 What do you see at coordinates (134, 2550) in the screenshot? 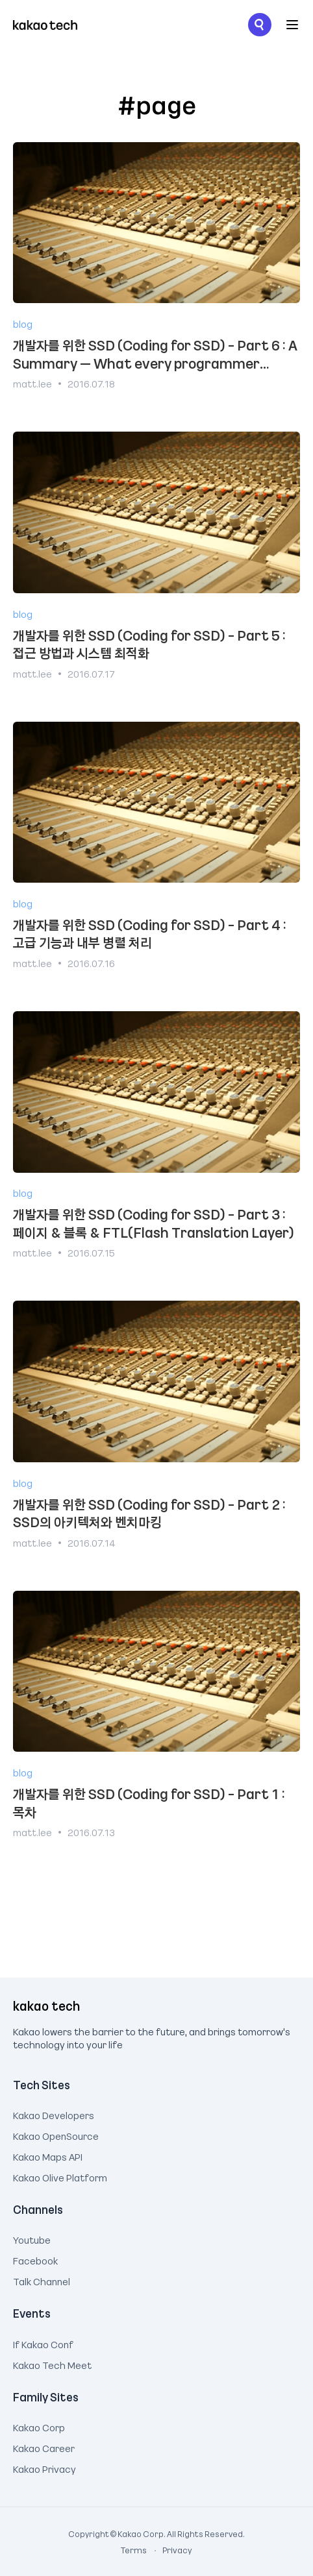
I see `Terms` at bounding box center [134, 2550].